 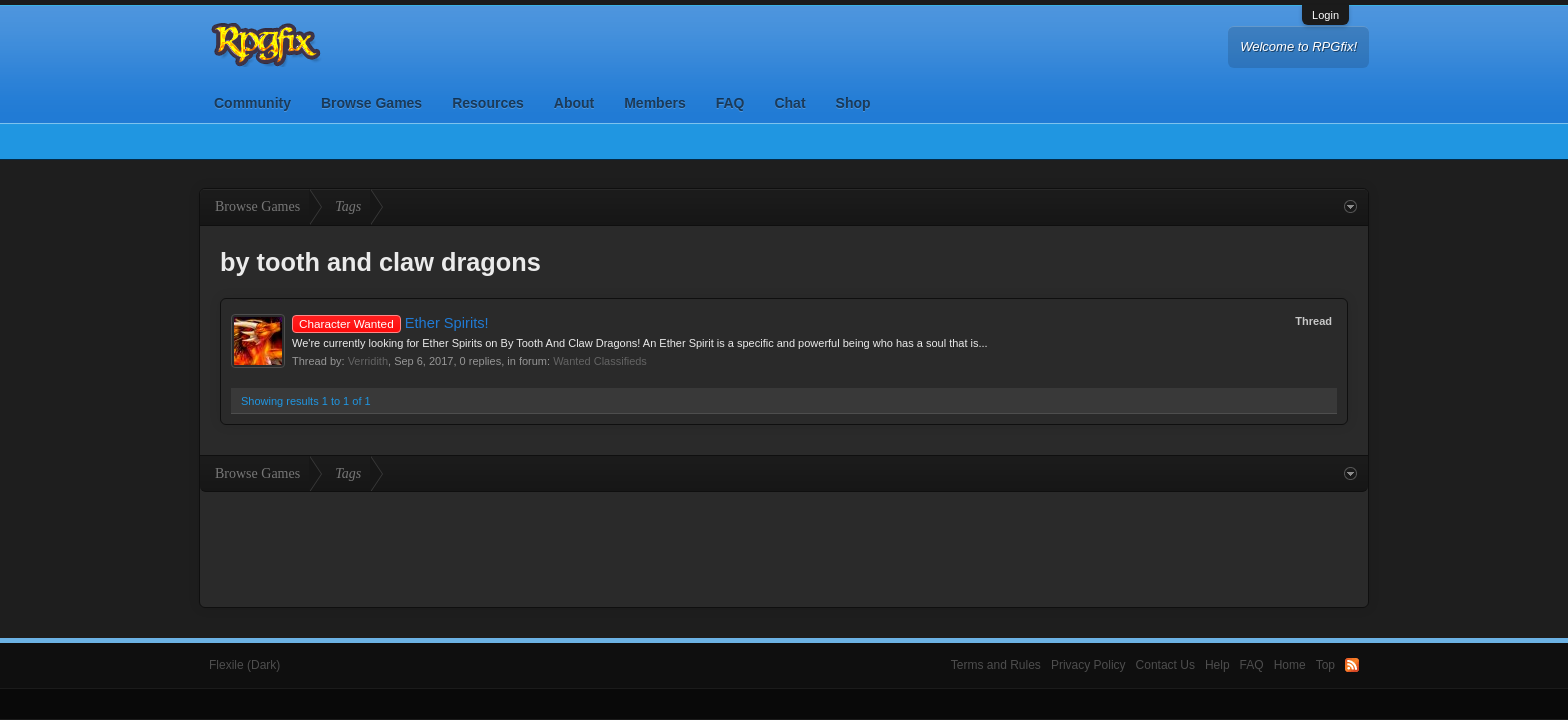 What do you see at coordinates (390, 323) in the screenshot?
I see `Ether Spirits!` at bounding box center [390, 323].